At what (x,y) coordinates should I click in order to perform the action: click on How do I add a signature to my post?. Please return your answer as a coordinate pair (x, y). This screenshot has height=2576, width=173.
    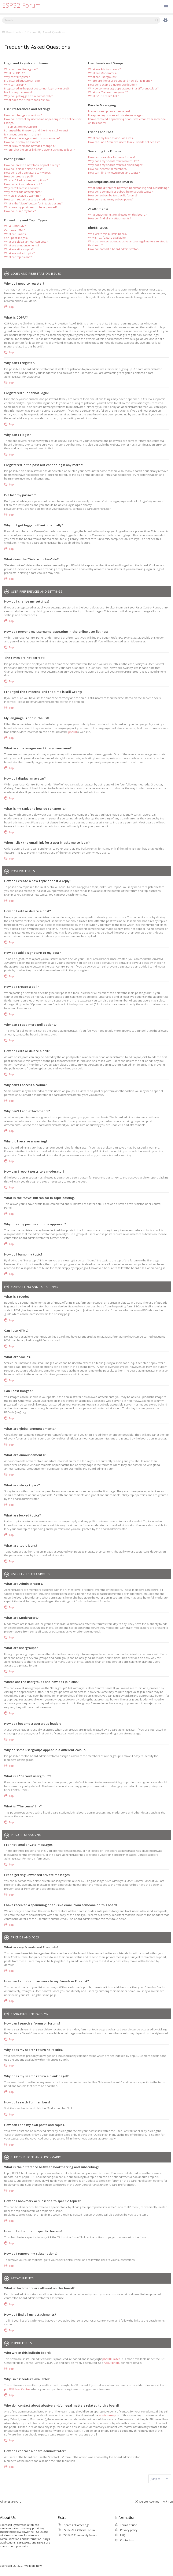
    Looking at the image, I should click on (27, 172).